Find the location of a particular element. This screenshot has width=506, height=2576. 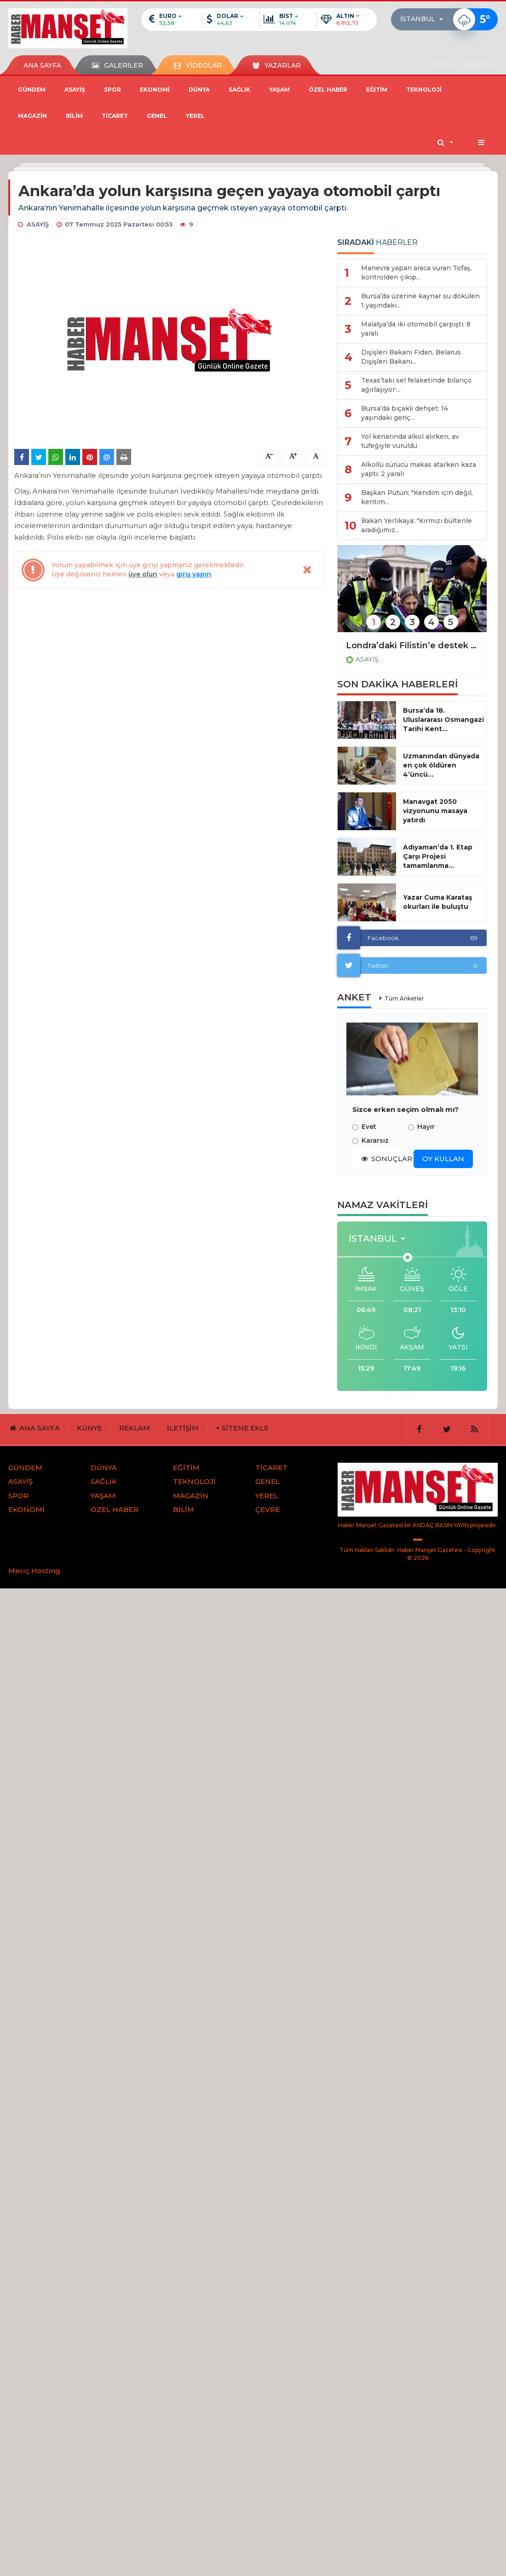

Adıyaman’da 1. Etap Çarşı Projesi tamamlanma... is located at coordinates (437, 856).